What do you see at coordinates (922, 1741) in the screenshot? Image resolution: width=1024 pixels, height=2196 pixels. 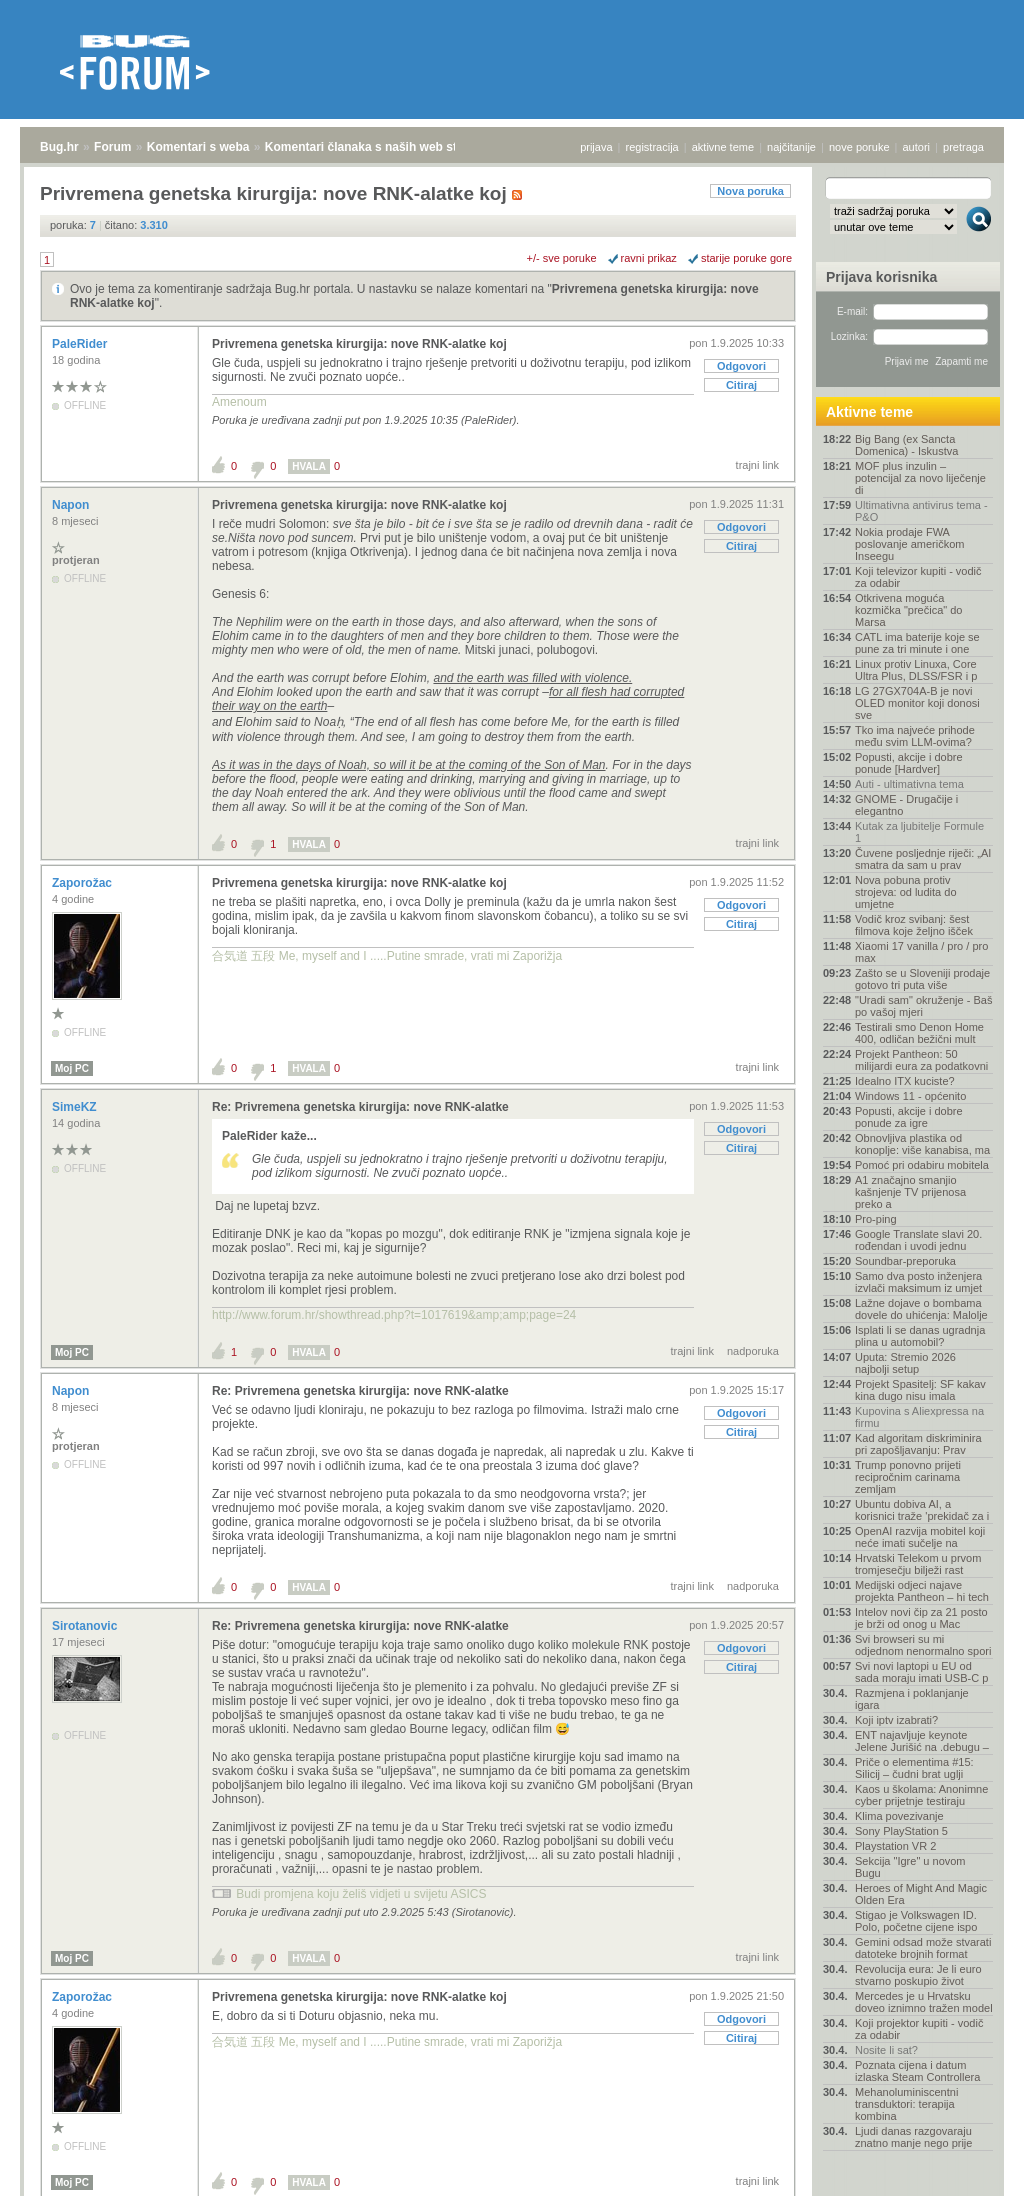 I see `ENT najavljuje keynote Jelene Jurišić na .debugu –` at bounding box center [922, 1741].